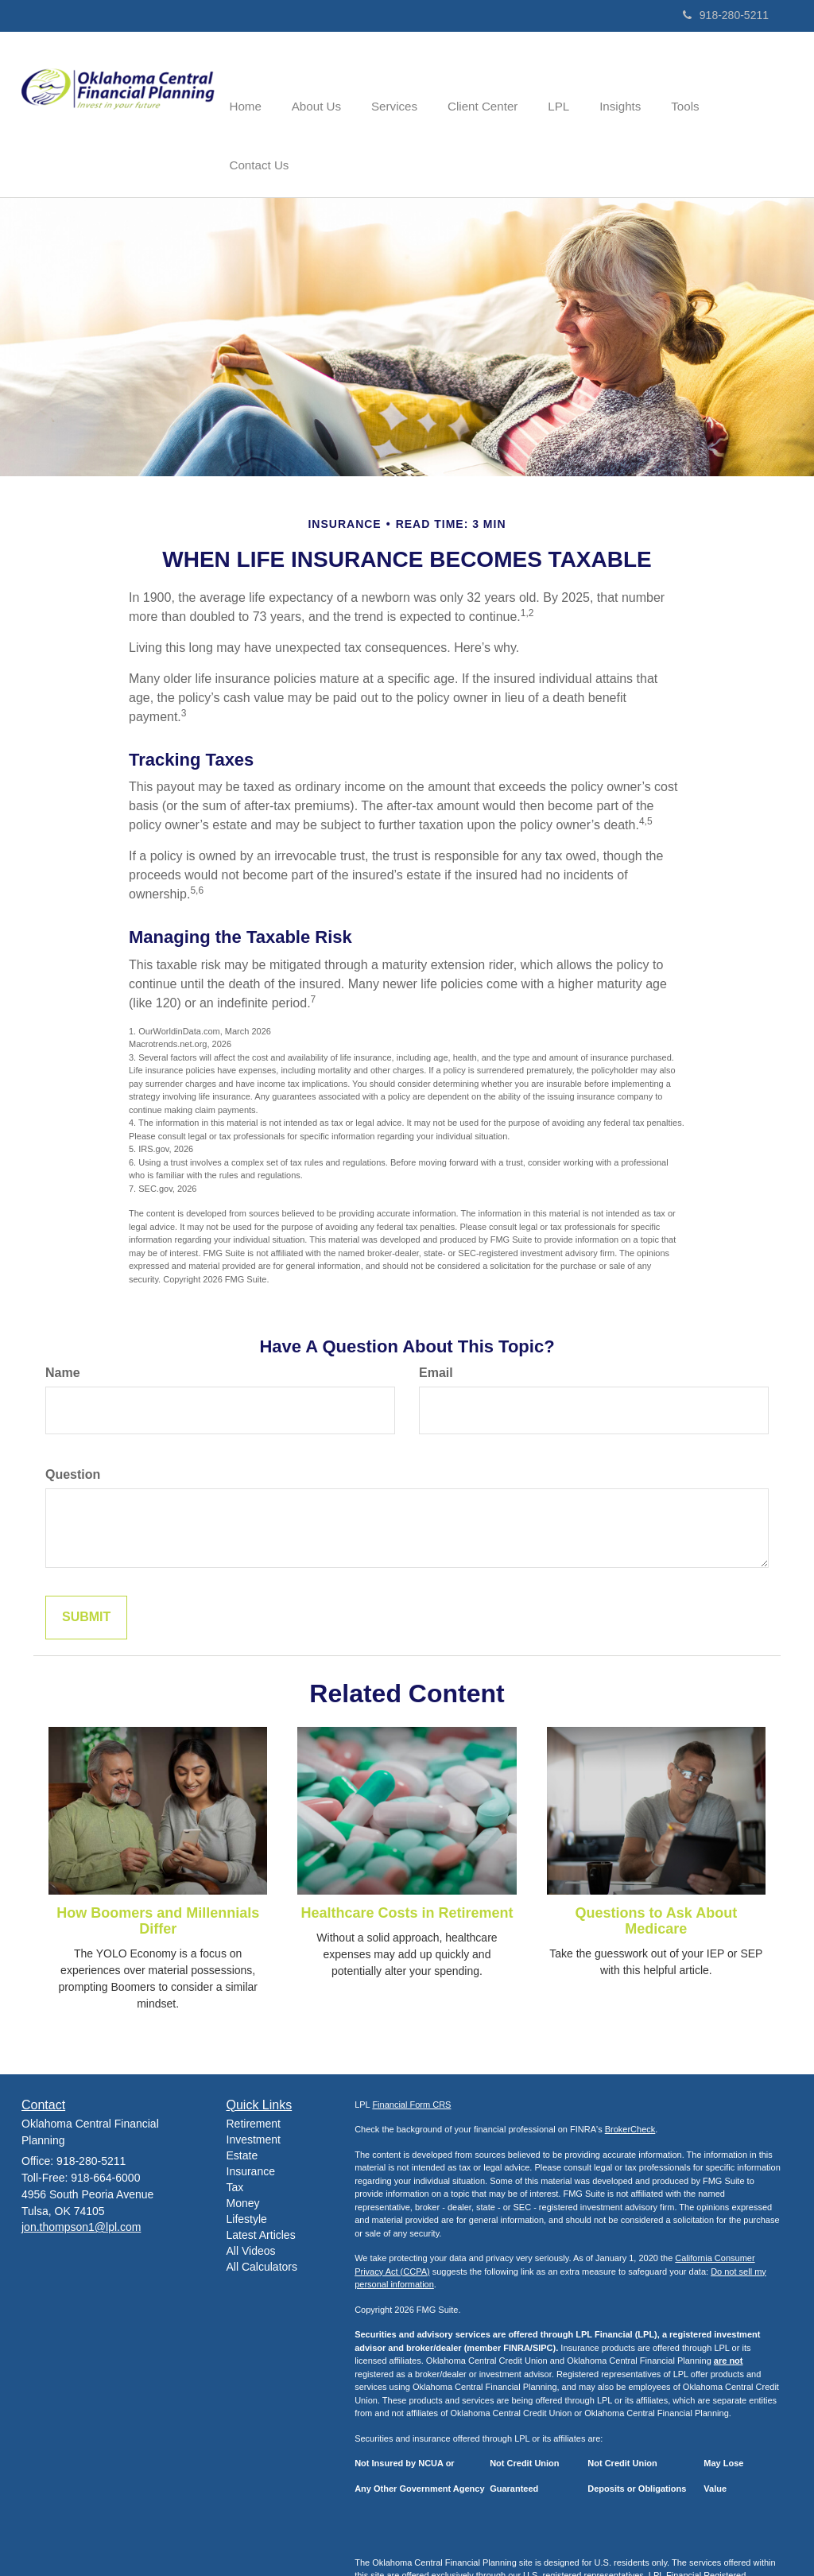  I want to click on Healthcare Costs in Retirement, so click(406, 1853).